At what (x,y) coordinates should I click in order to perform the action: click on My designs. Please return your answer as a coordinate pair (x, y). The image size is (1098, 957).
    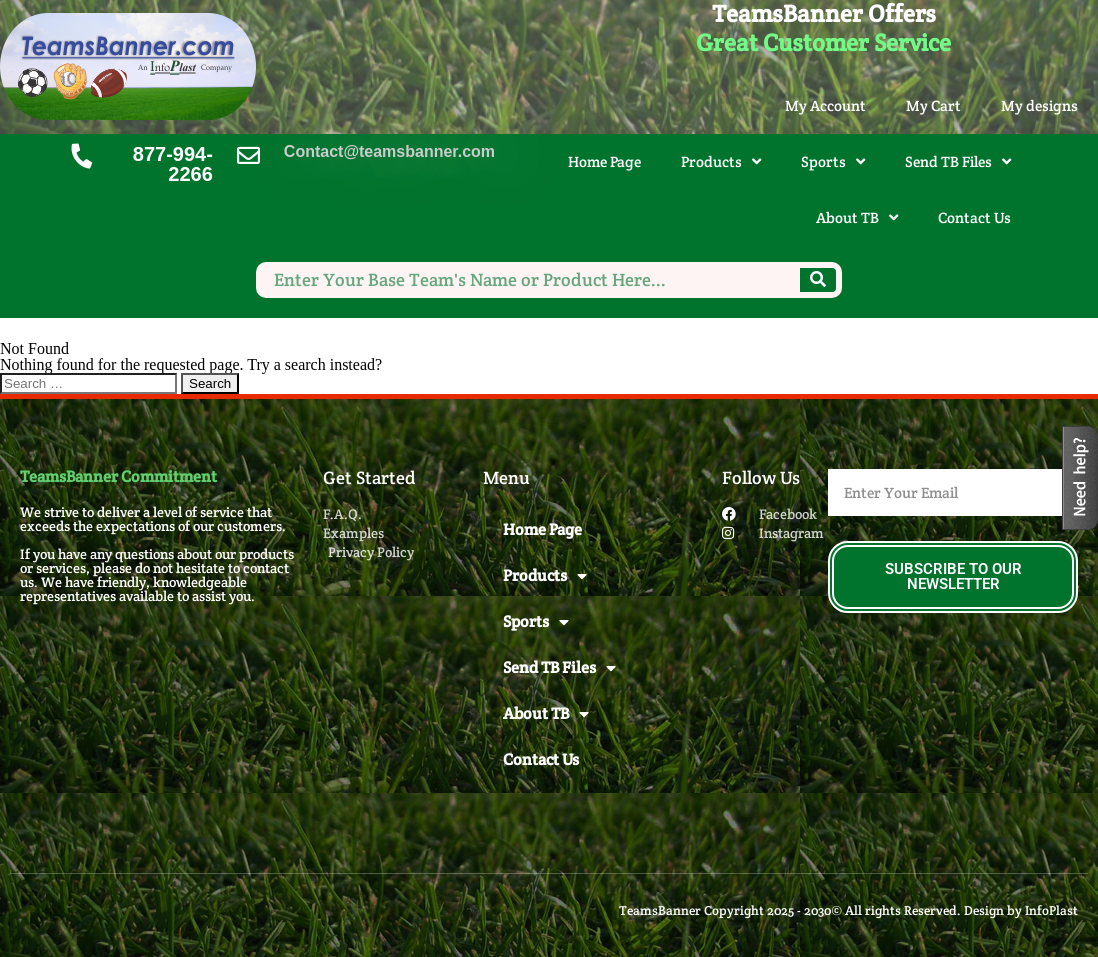
    Looking at the image, I should click on (1039, 105).